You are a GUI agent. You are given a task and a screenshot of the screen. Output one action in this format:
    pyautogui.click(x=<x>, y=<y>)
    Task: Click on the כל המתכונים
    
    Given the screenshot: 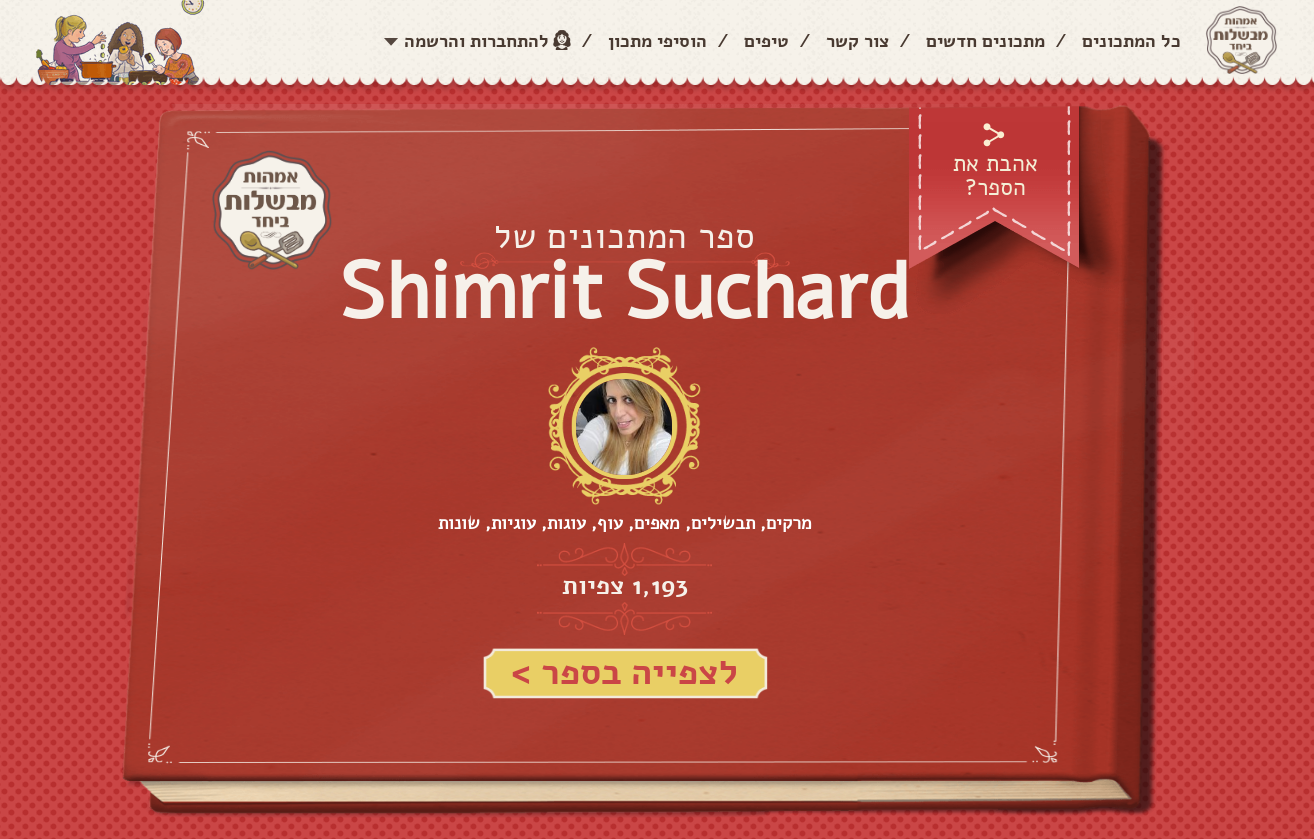 What is the action you would take?
    pyautogui.click(x=1131, y=41)
    